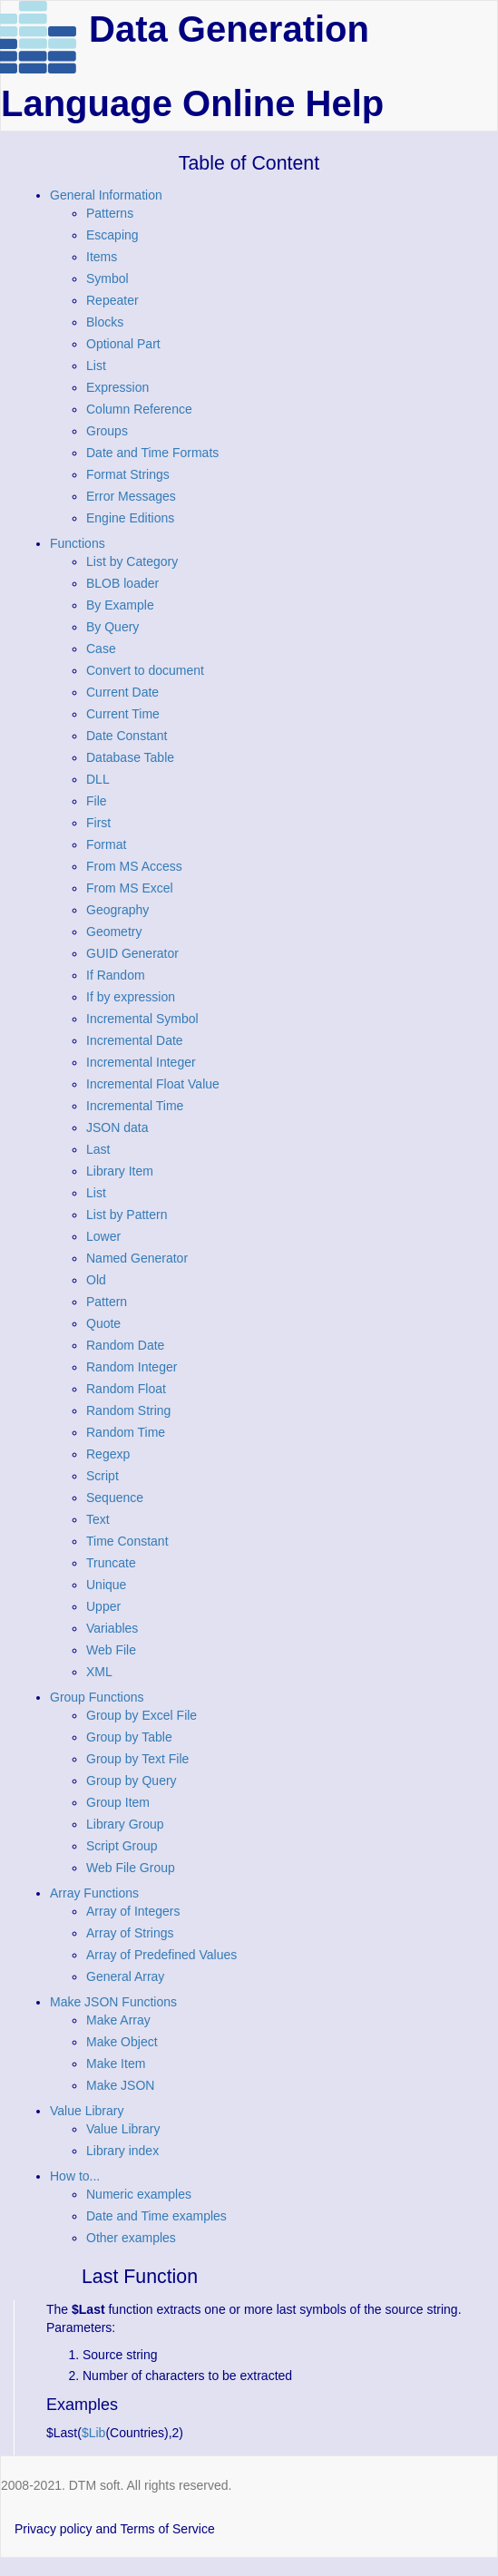 This screenshot has width=498, height=2576. Describe the element at coordinates (130, 757) in the screenshot. I see `Database Table` at that location.